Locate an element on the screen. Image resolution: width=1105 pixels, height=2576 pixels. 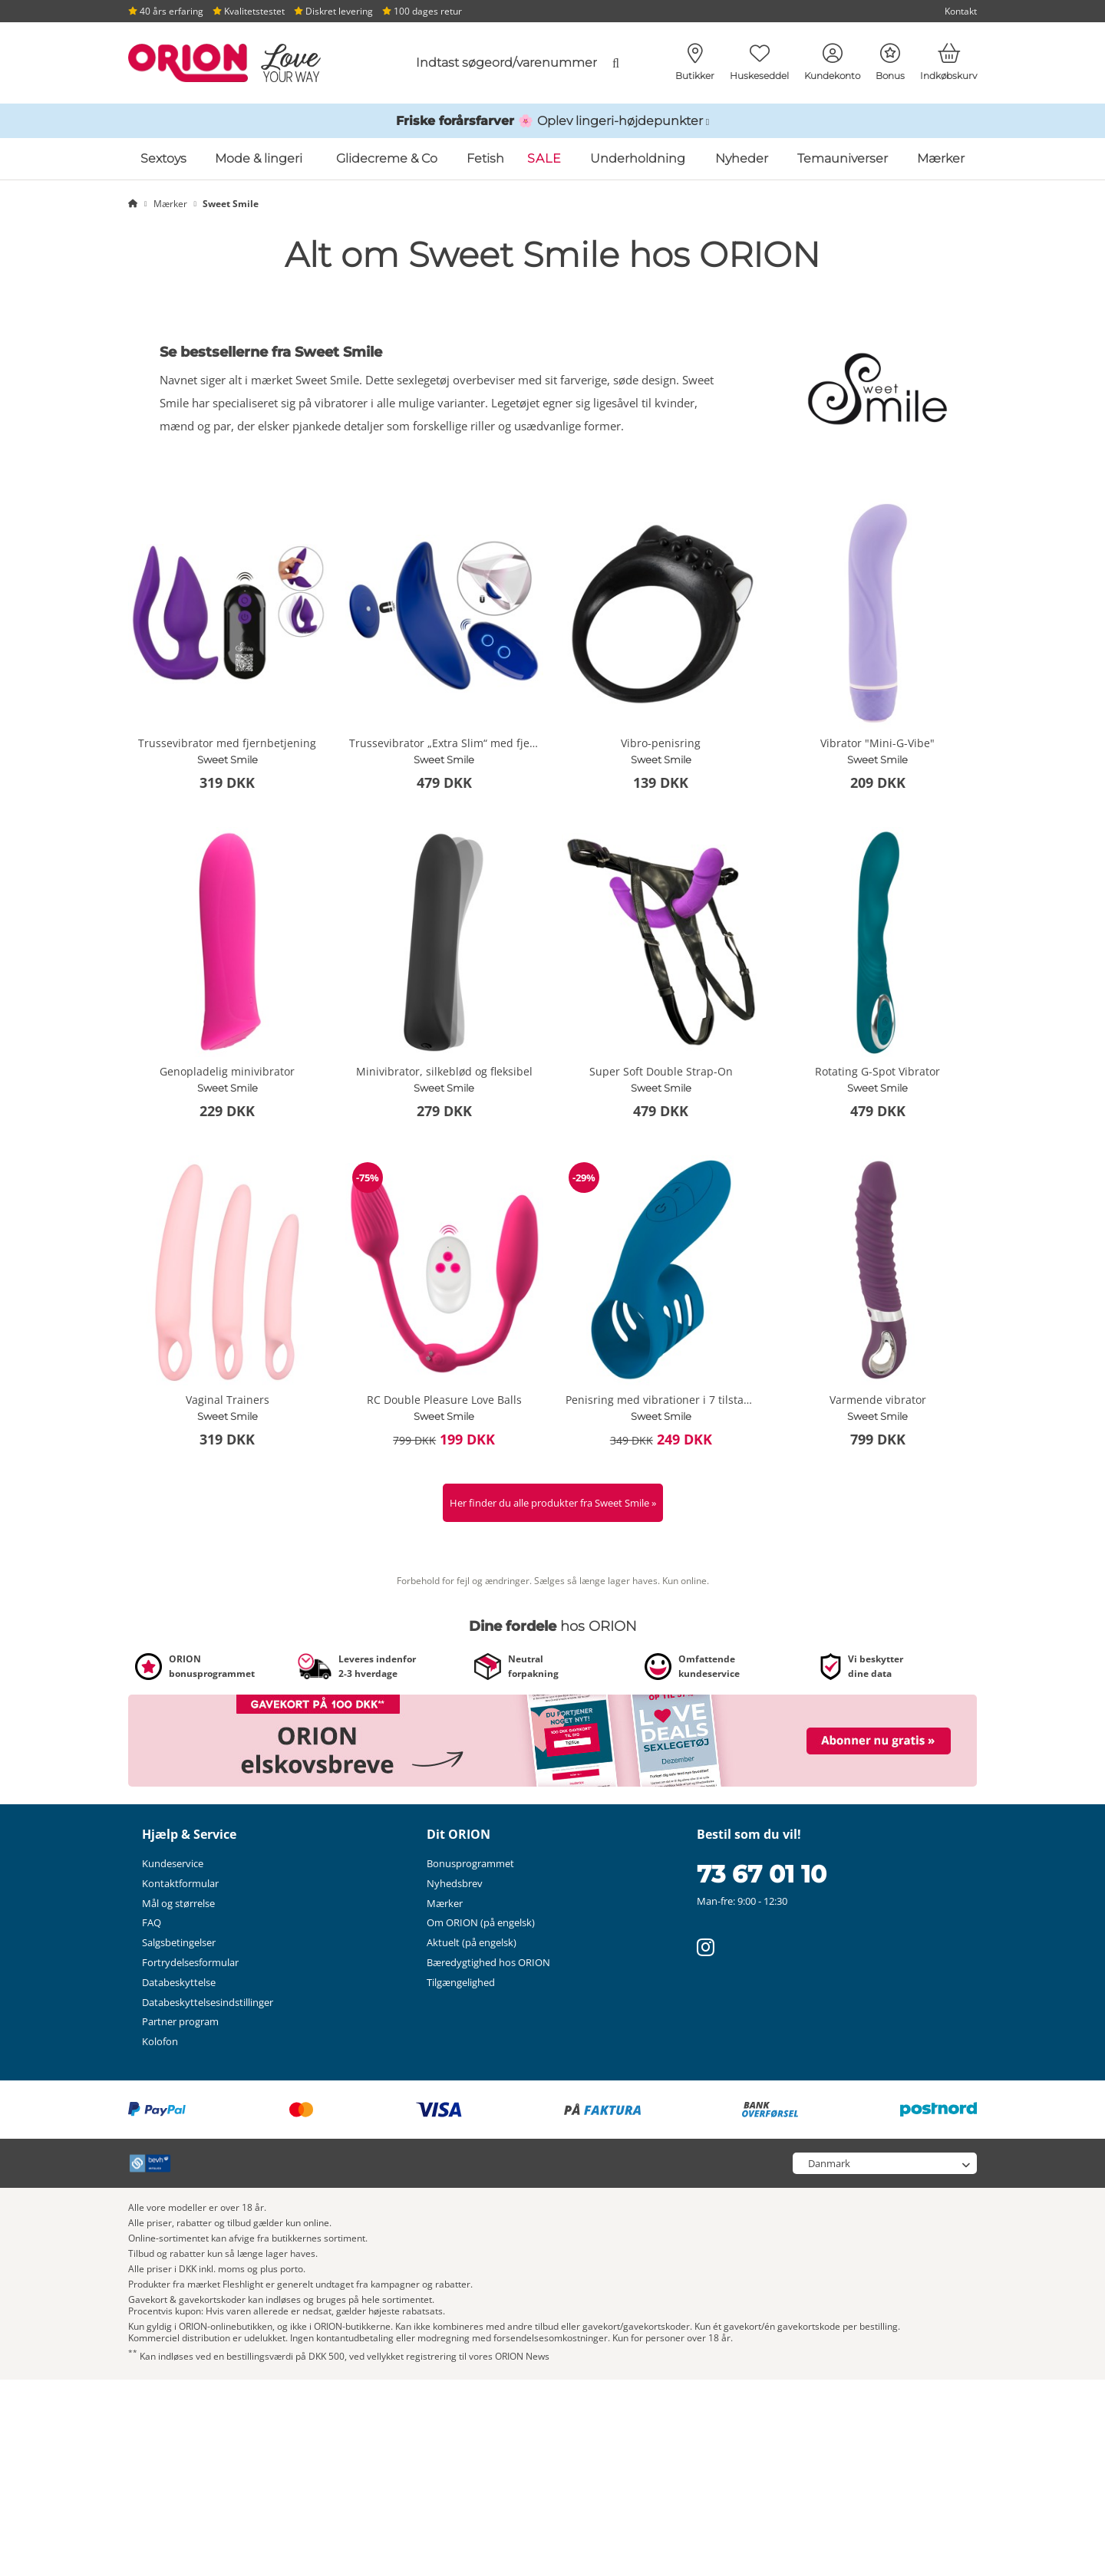
Her finder du alle produkter fra Sweet Smile » is located at coordinates (553, 1503).